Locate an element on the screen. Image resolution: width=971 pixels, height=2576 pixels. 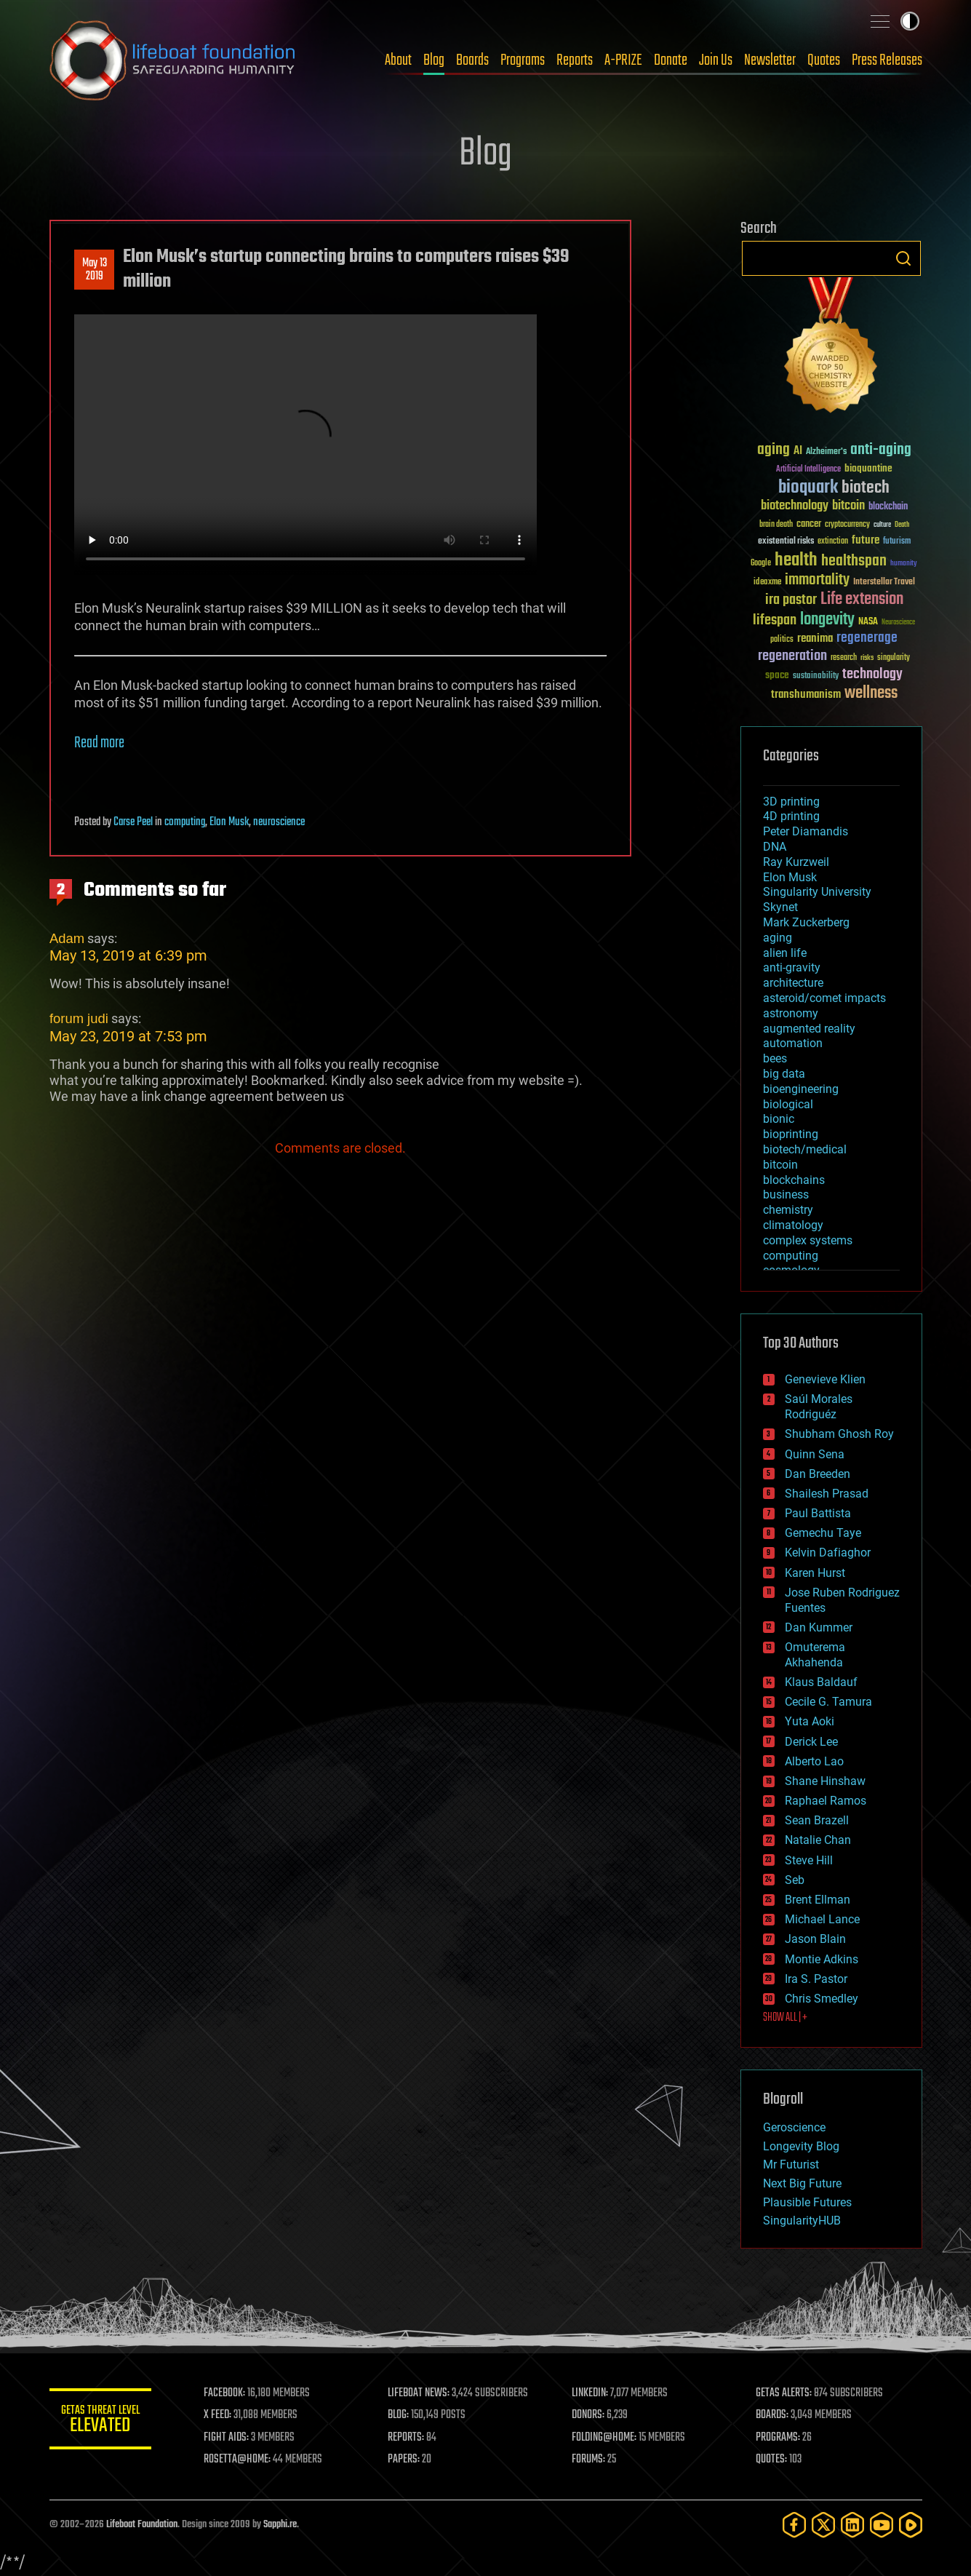
DNA is located at coordinates (774, 847).